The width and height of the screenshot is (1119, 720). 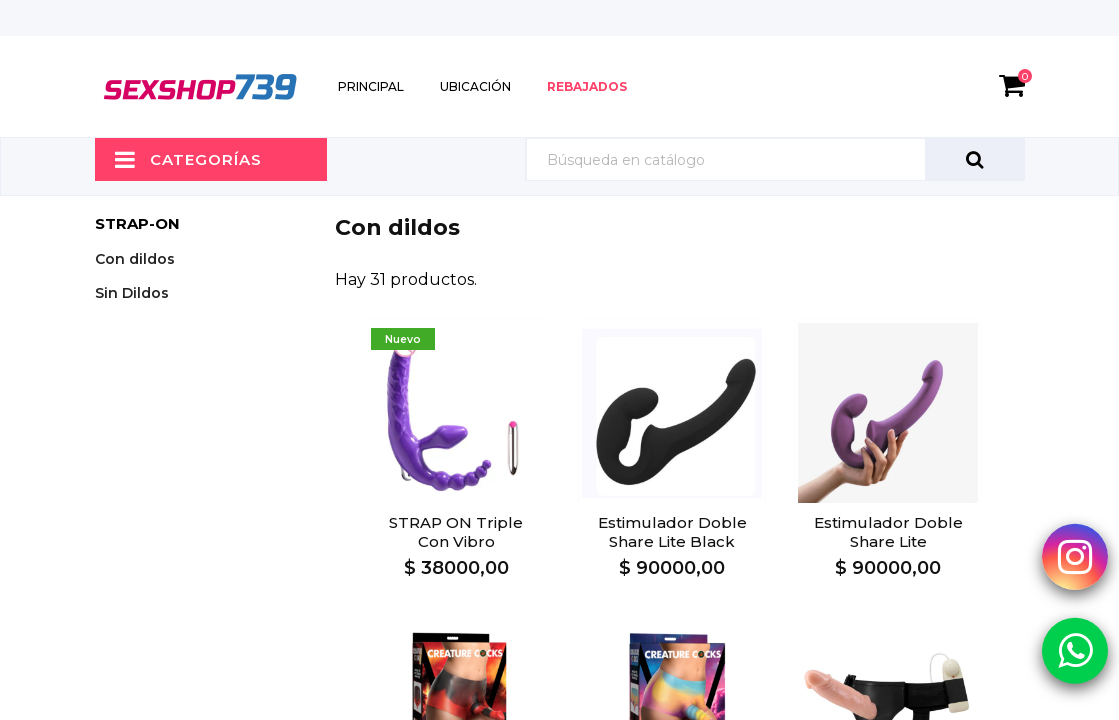 What do you see at coordinates (672, 532) in the screenshot?
I see `Estimulador doble Share lite Black` at bounding box center [672, 532].